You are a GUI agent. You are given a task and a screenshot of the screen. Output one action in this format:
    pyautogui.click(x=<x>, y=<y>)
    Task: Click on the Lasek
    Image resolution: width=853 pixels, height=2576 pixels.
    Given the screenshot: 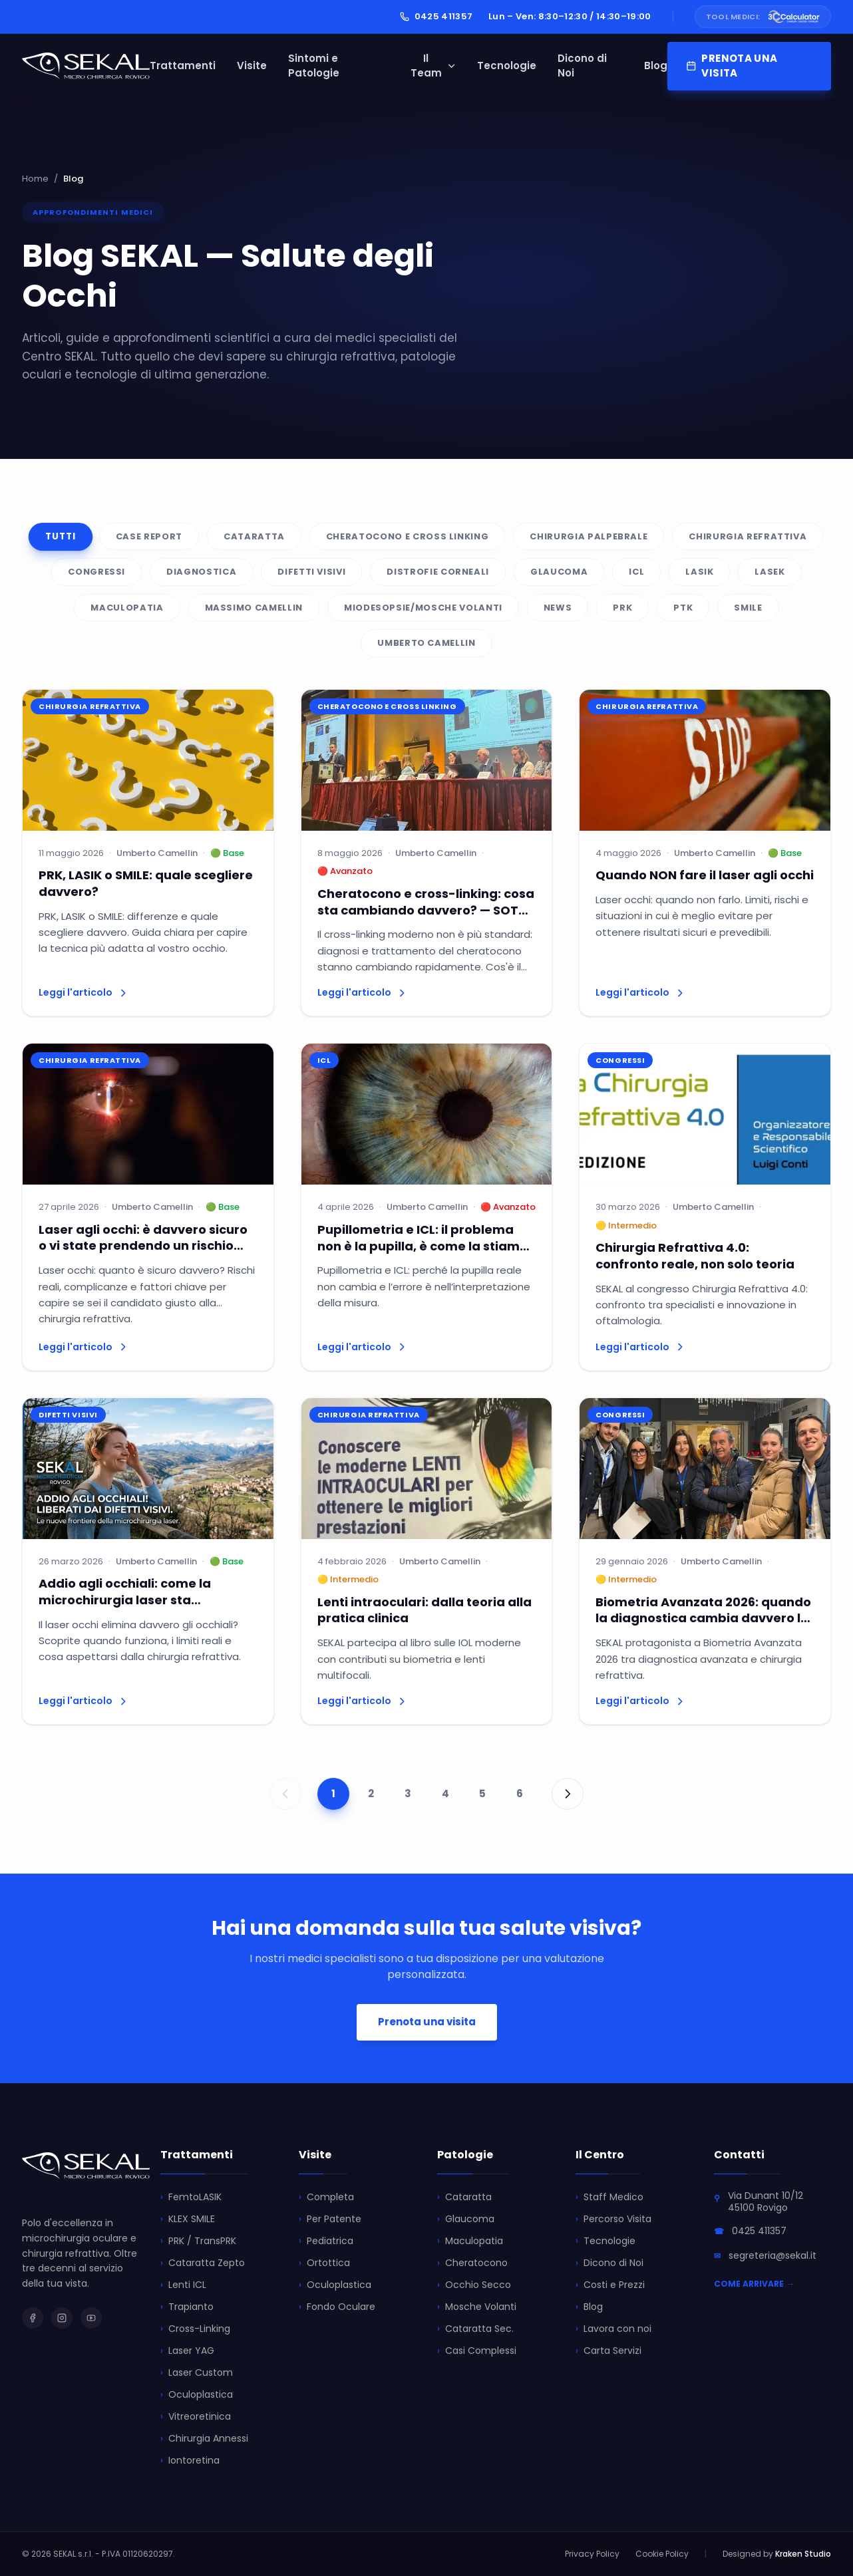 What is the action you would take?
    pyautogui.click(x=769, y=571)
    